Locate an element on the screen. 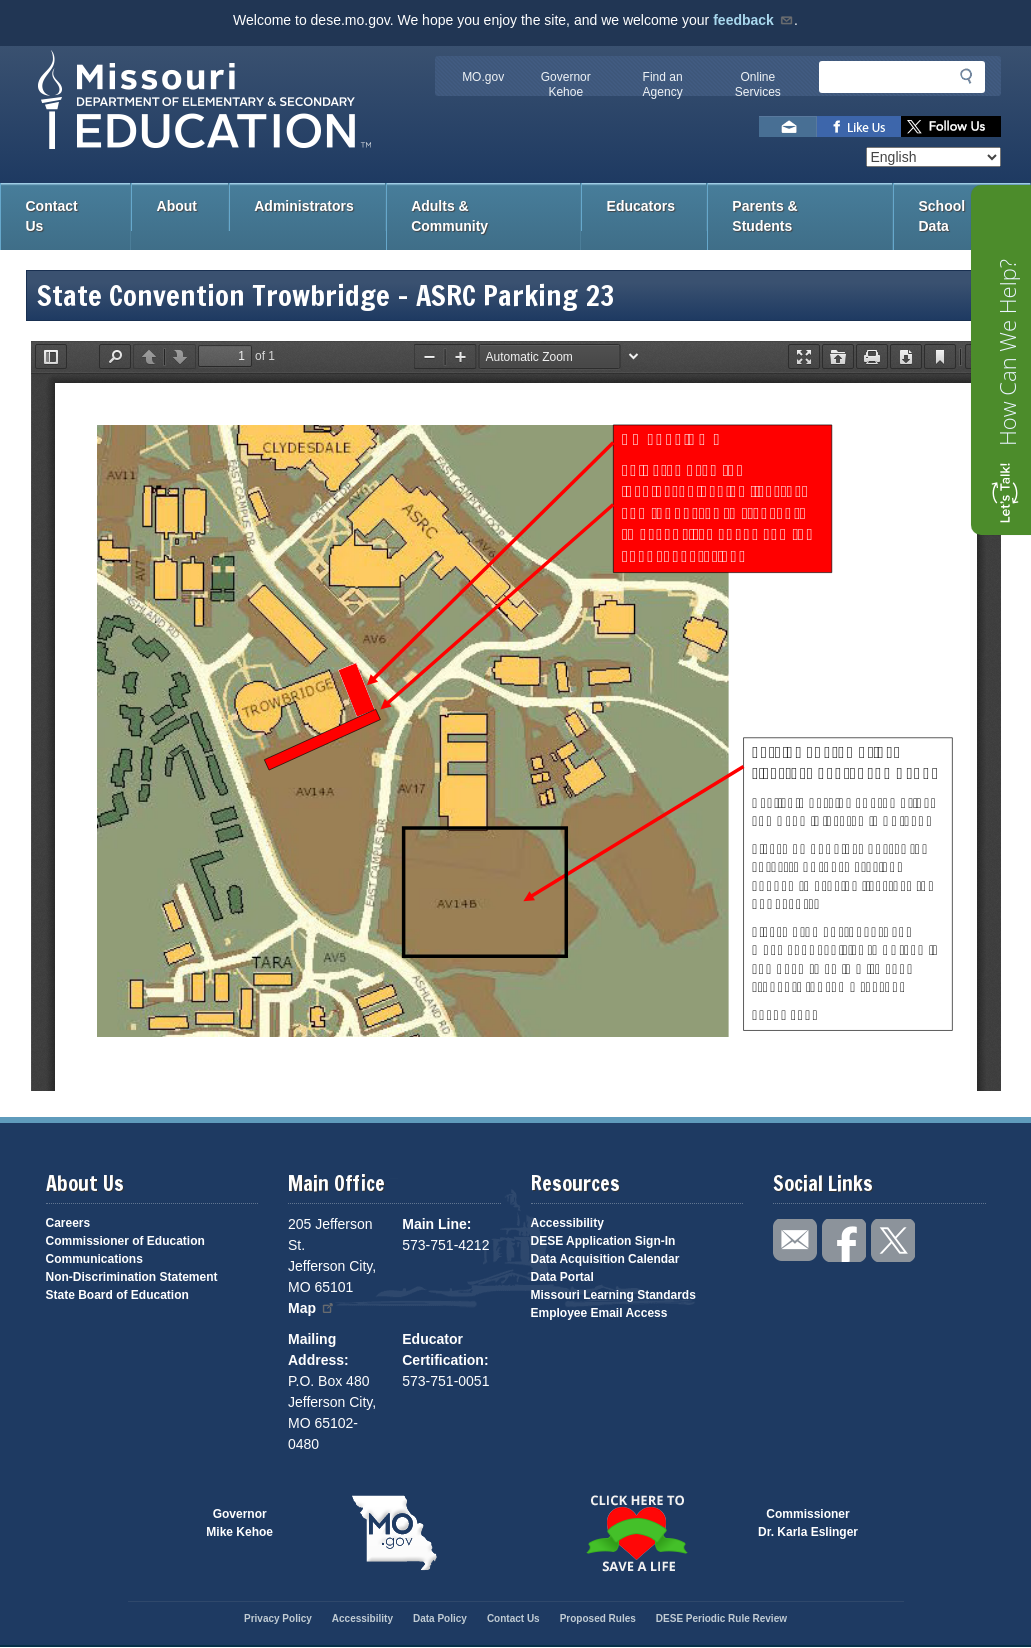 Image resolution: width=1031 pixels, height=1648 pixels. Employee Email Access is located at coordinates (599, 1313).